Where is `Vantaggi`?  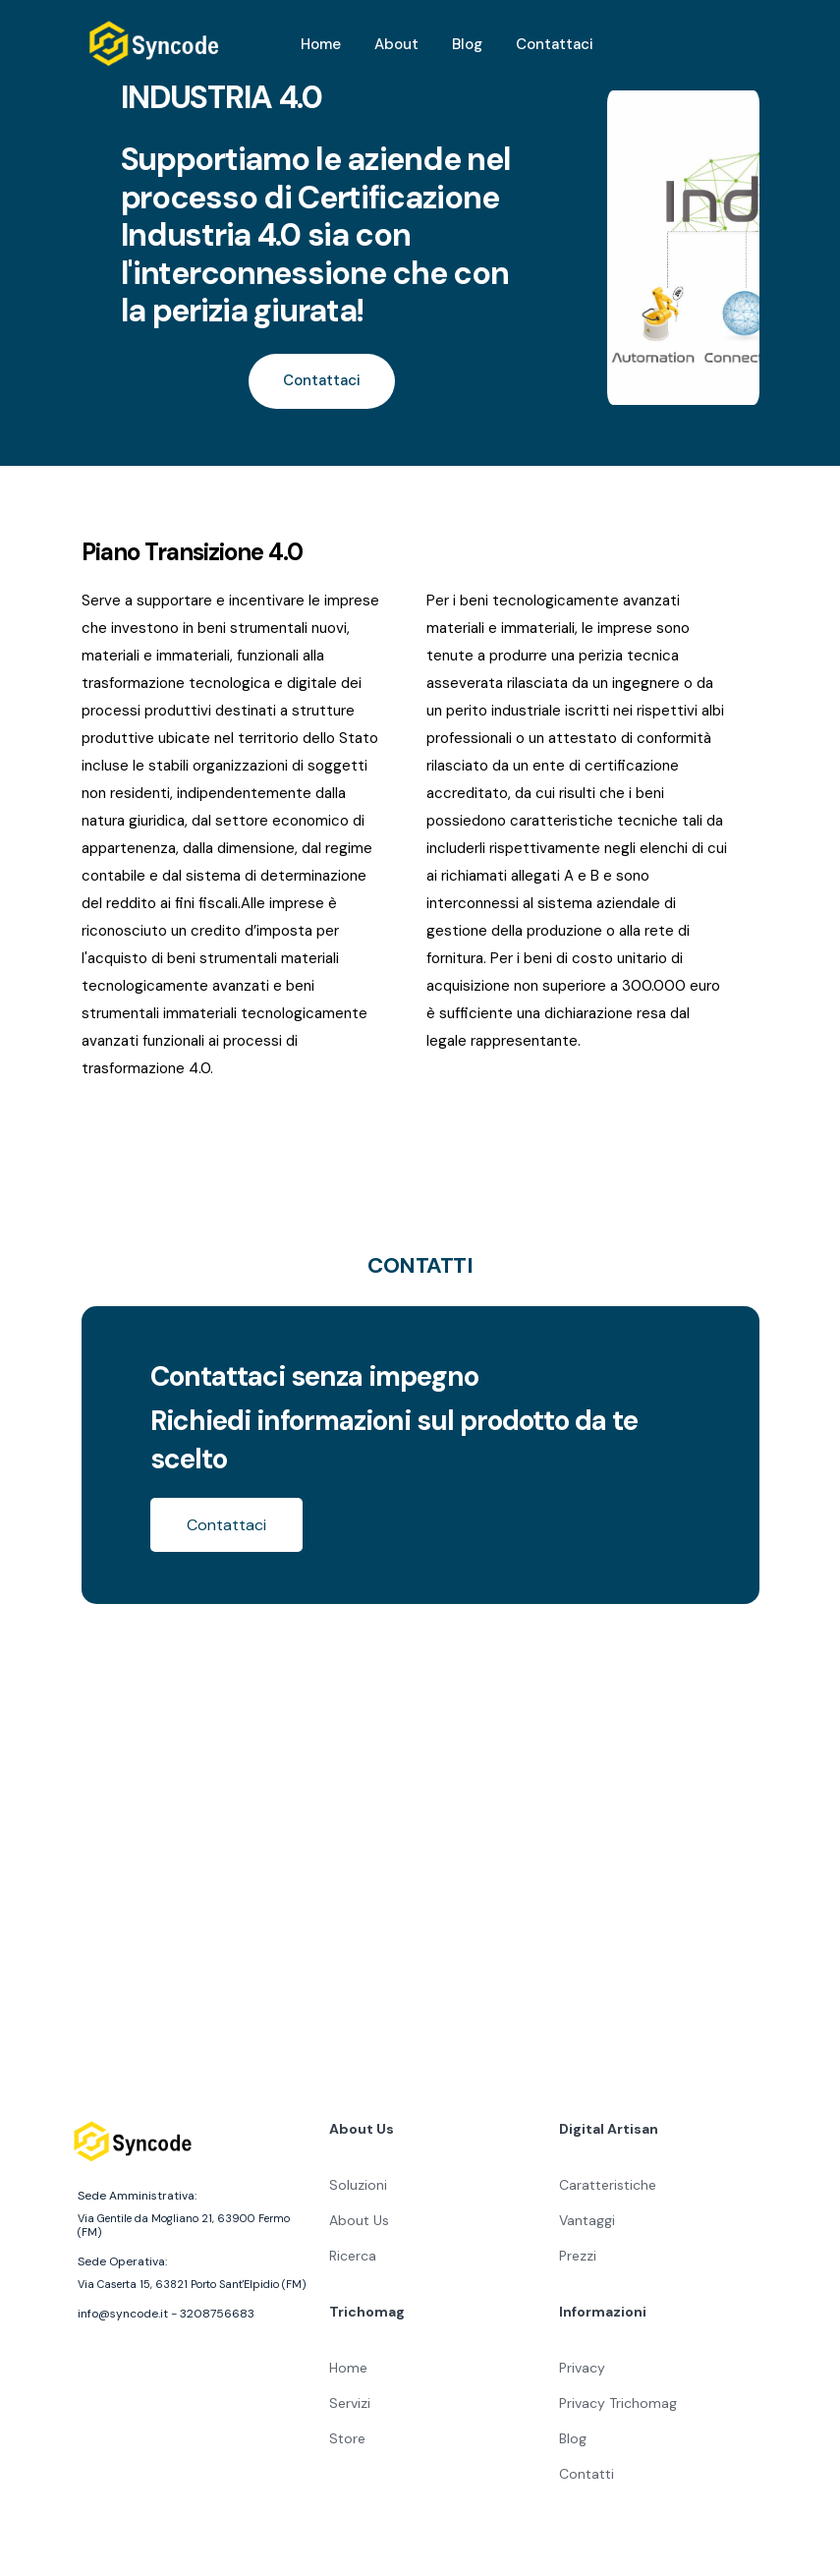
Vantaggi is located at coordinates (587, 2216).